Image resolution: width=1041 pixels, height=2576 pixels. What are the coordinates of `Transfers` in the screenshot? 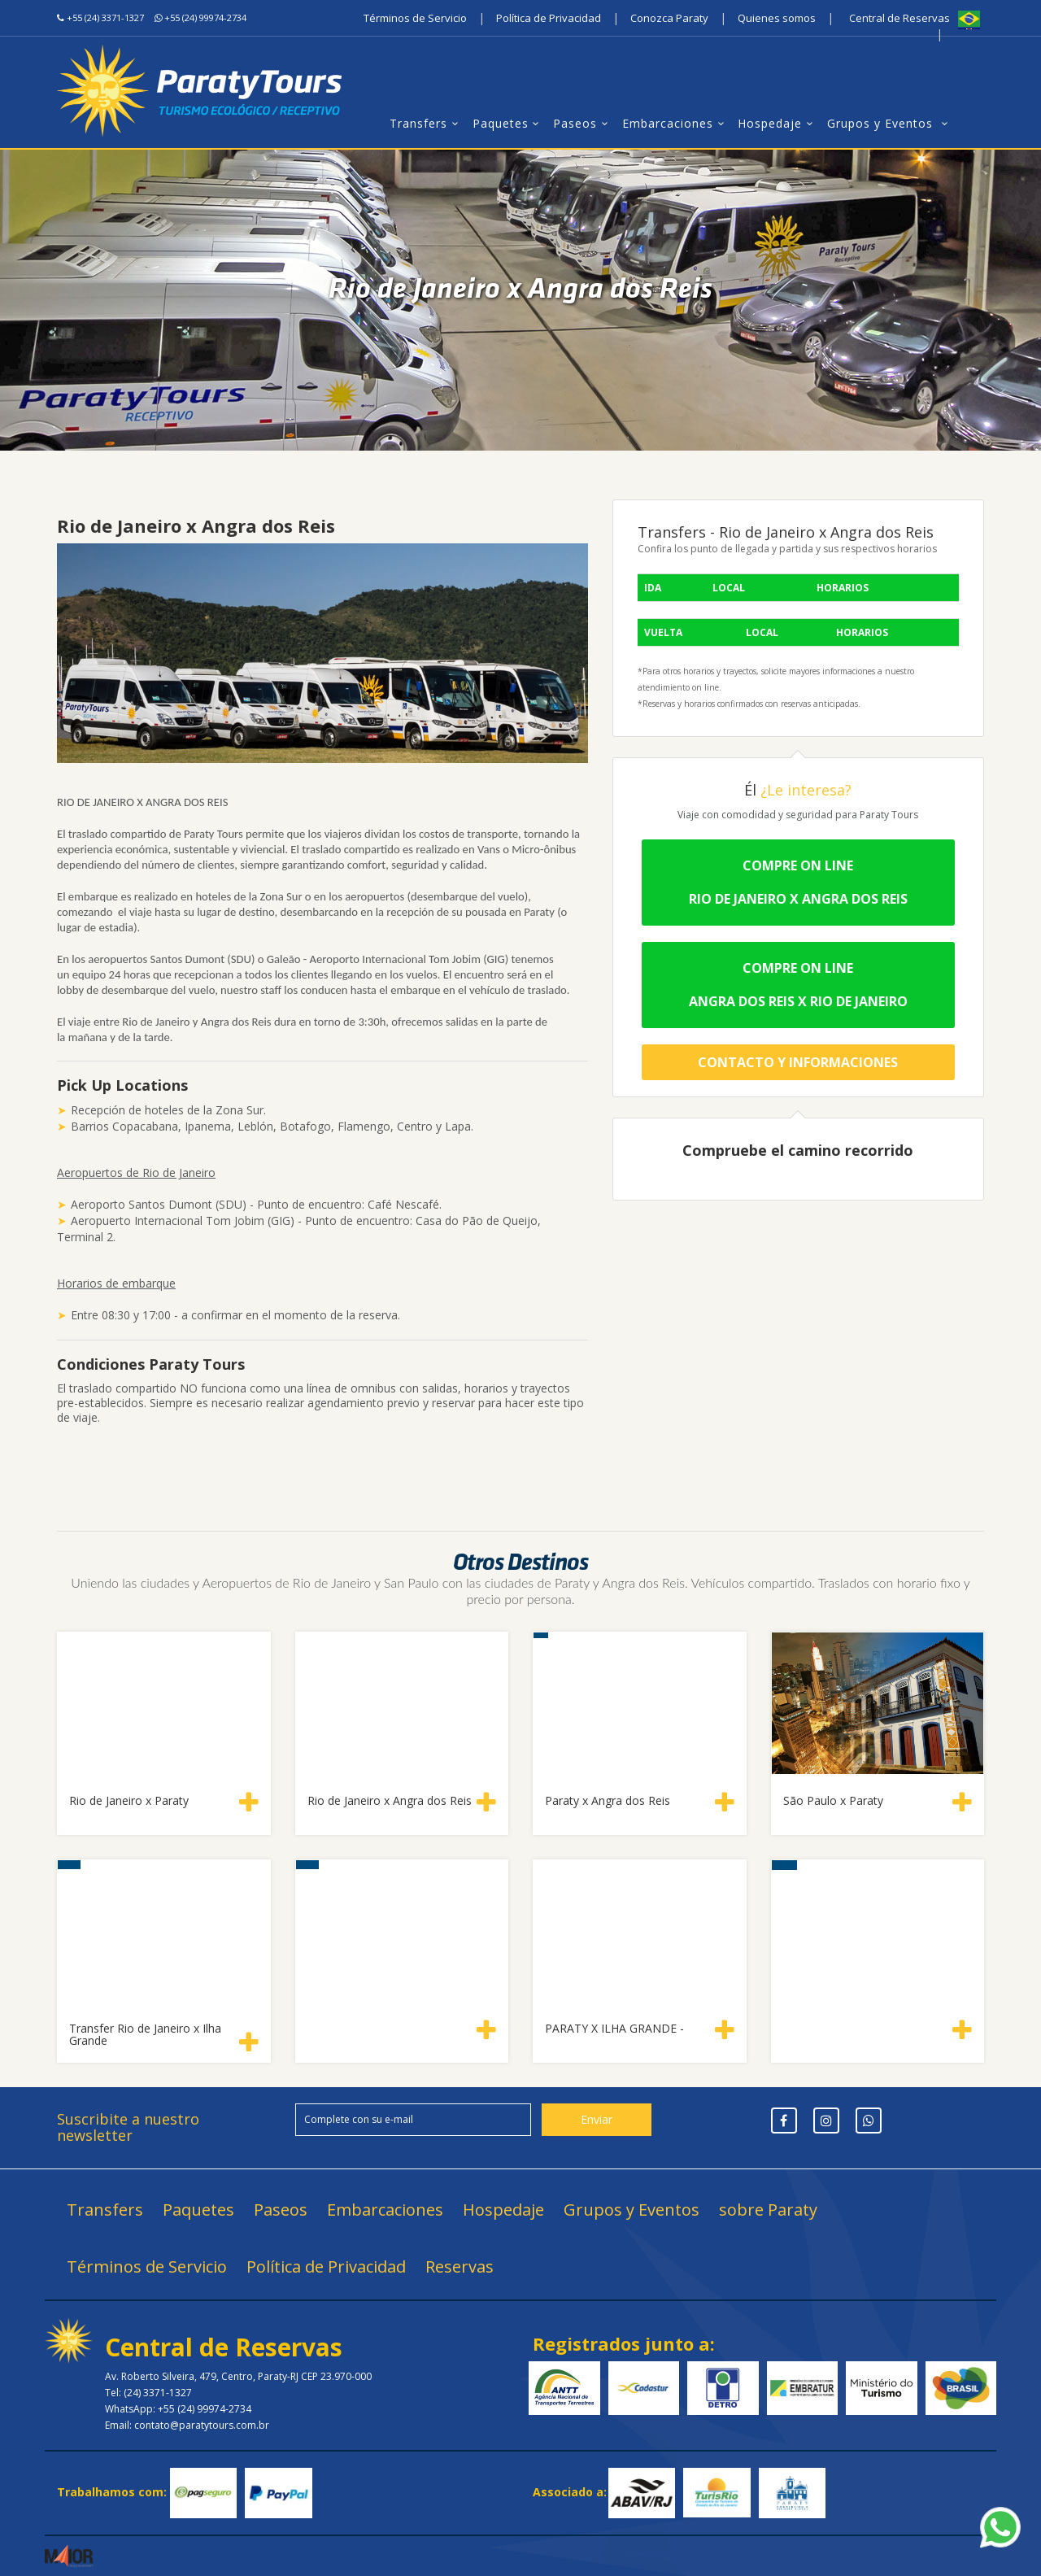 It's located at (427, 123).